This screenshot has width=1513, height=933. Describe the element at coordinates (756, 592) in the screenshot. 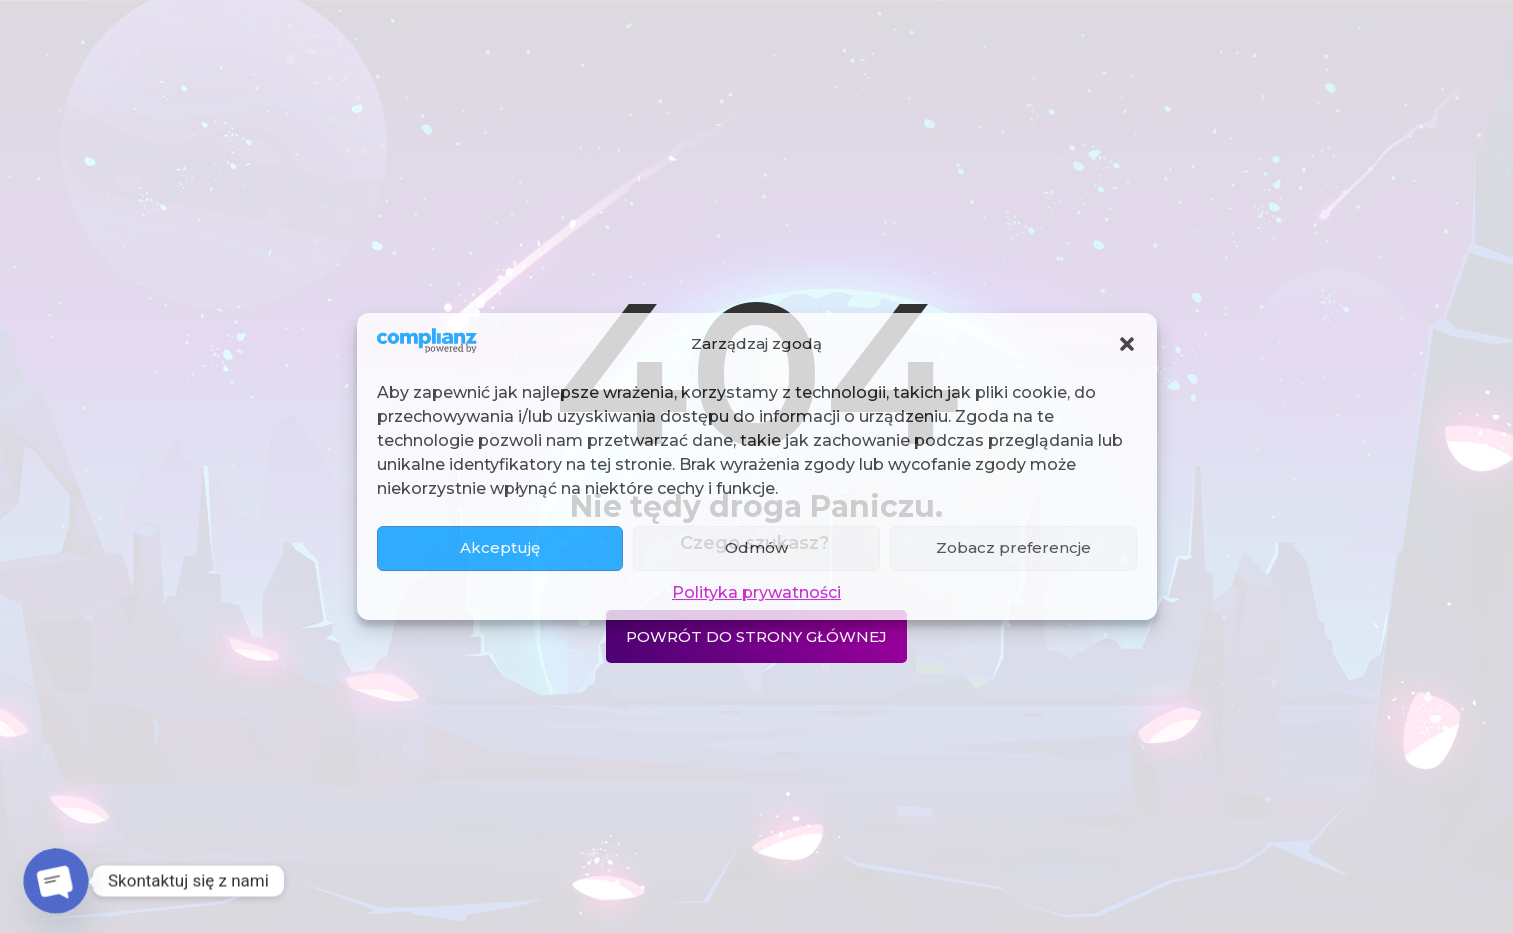

I see `Polityka prywatności` at that location.